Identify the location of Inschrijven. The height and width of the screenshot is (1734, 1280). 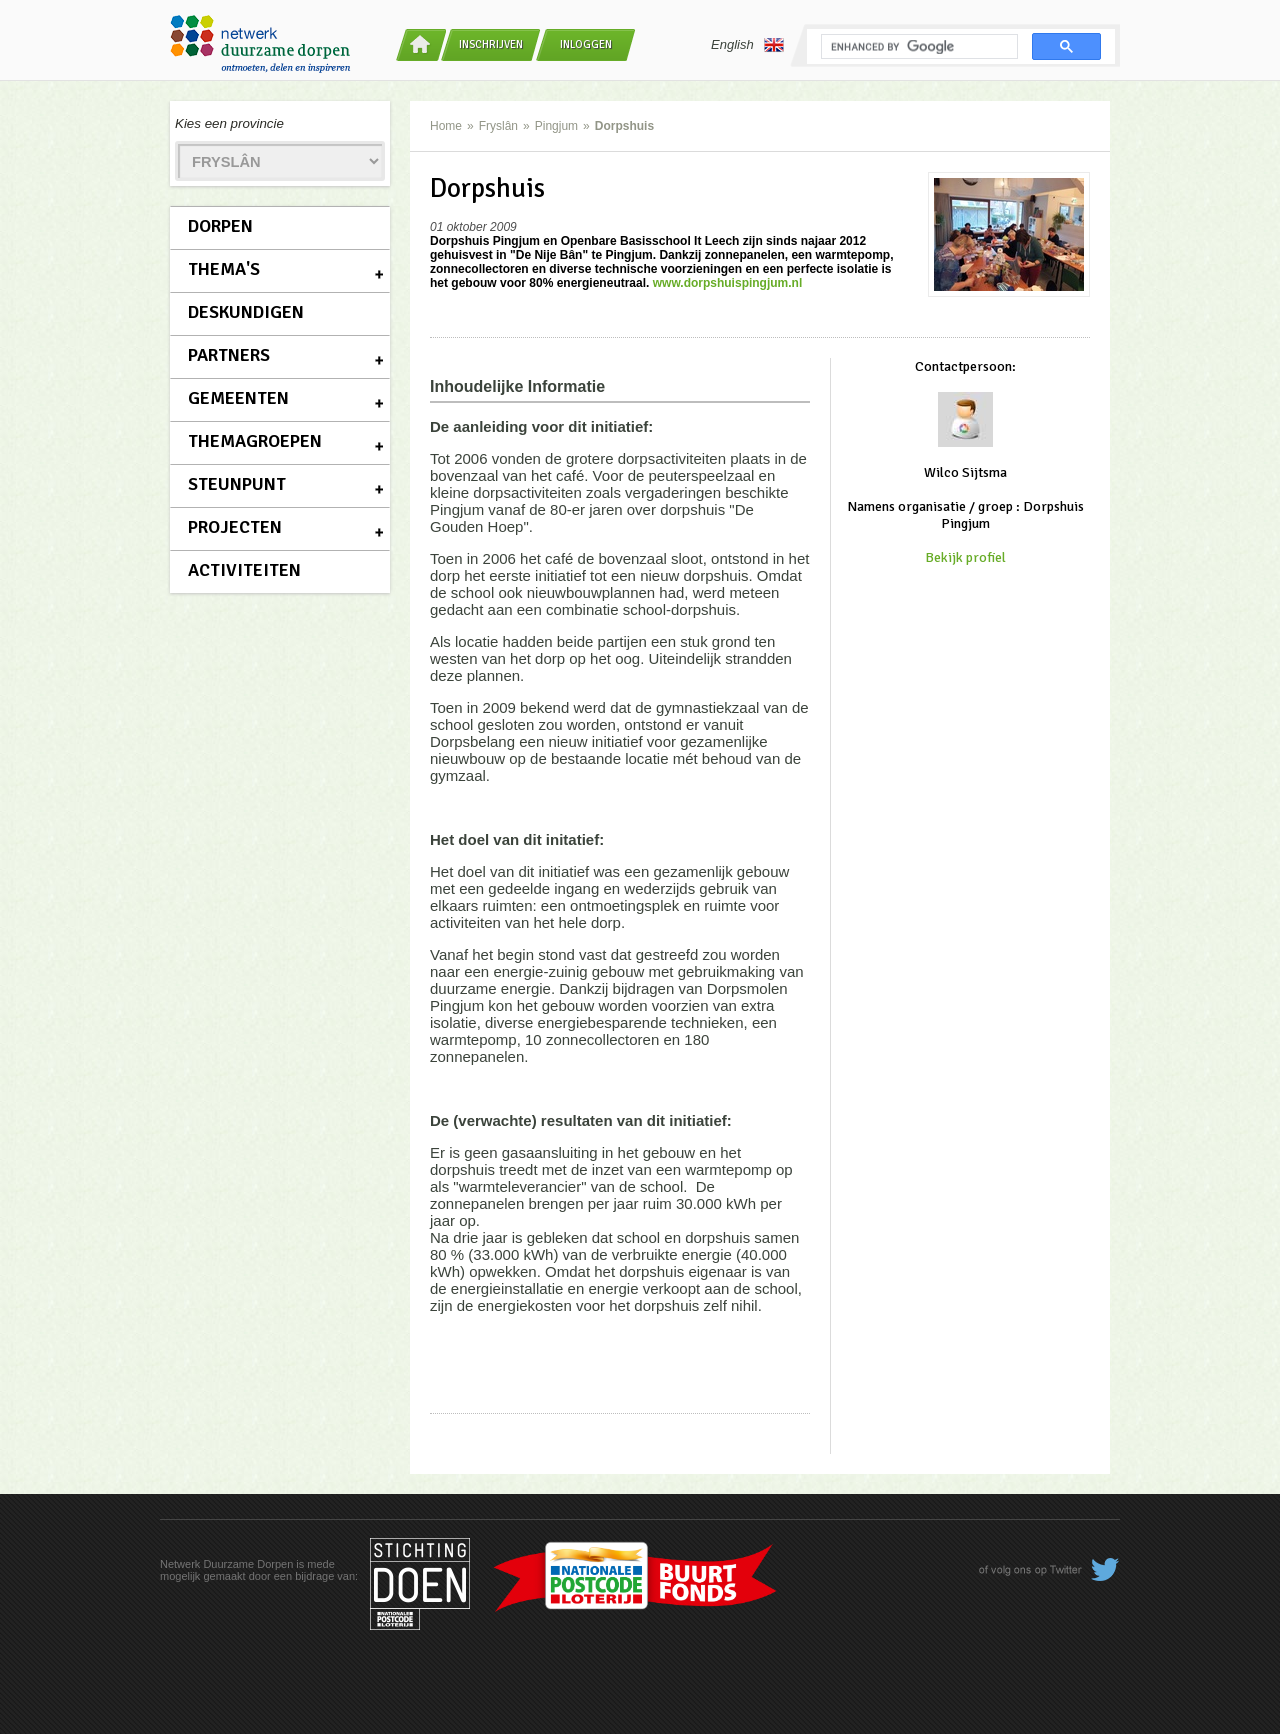
(491, 44).